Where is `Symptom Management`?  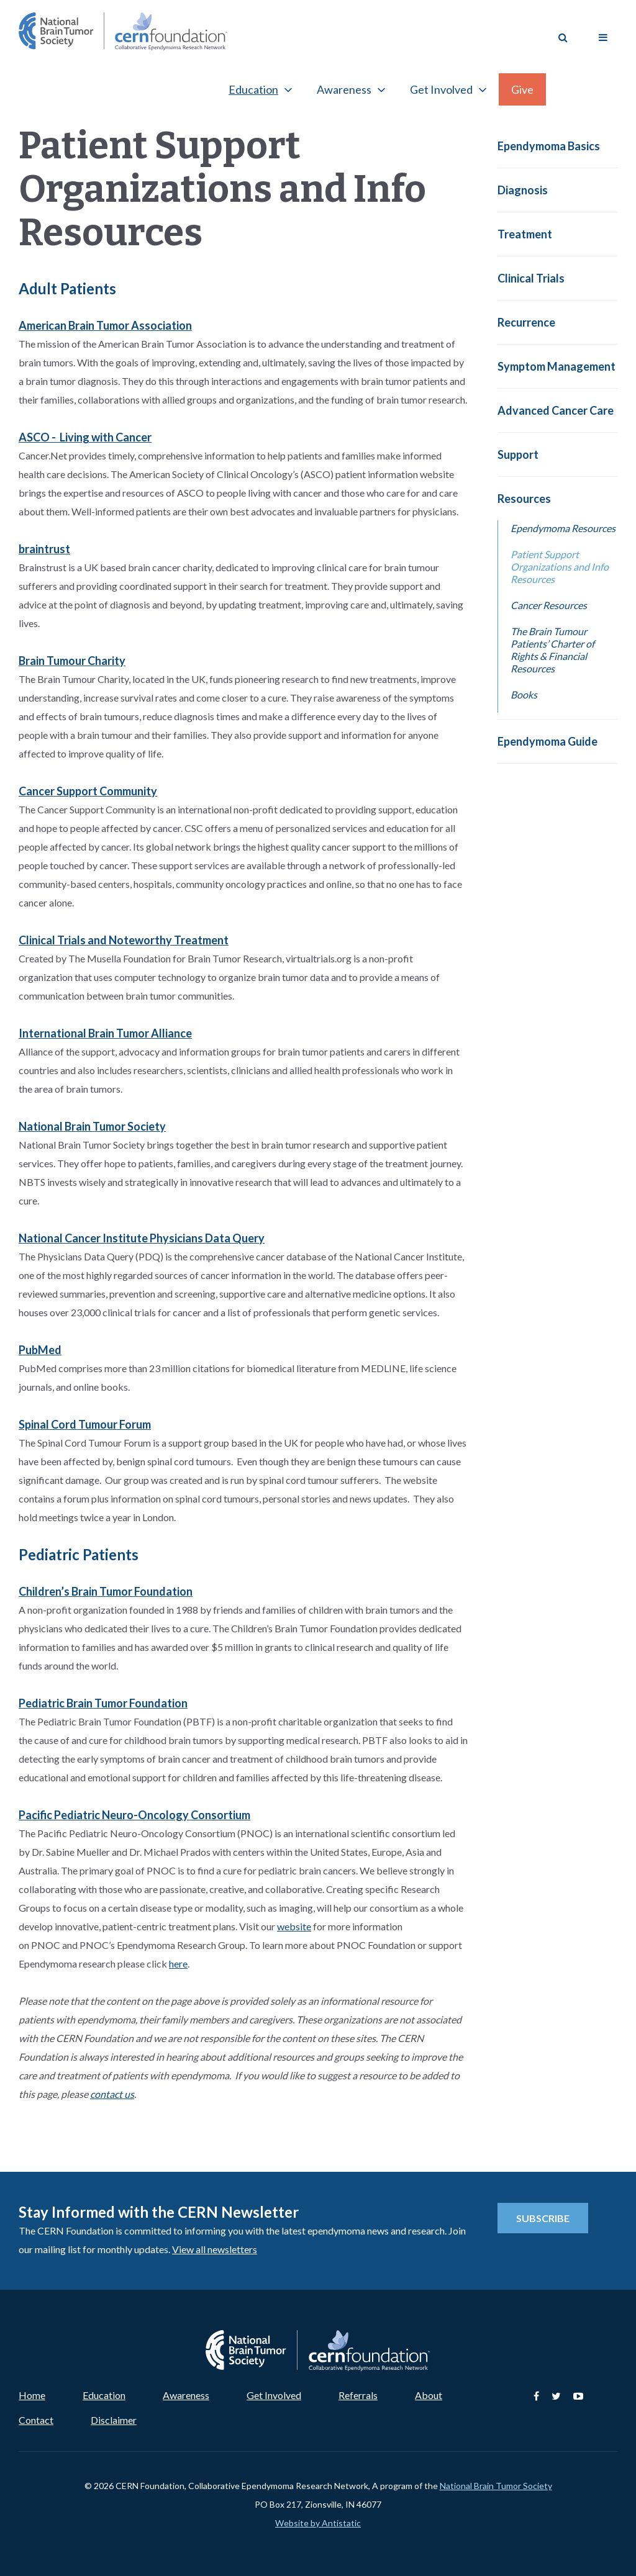
Symptom Management is located at coordinates (556, 366).